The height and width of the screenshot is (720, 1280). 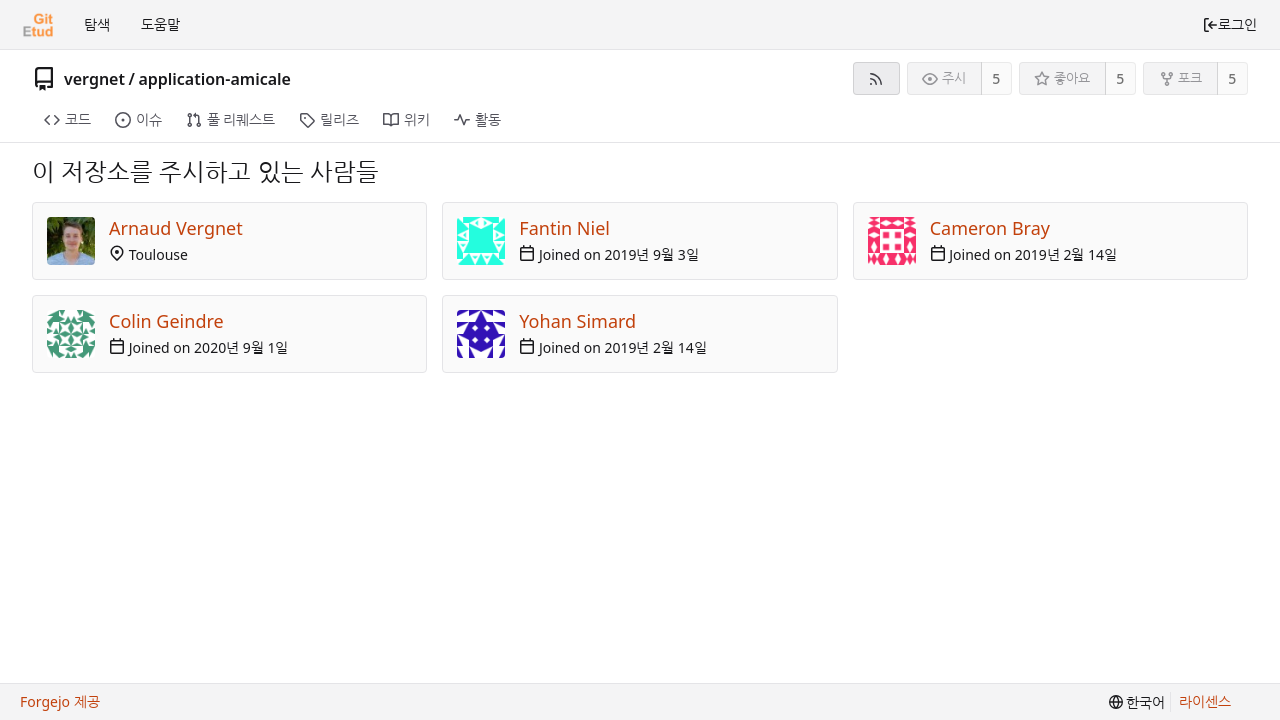 What do you see at coordinates (577, 321) in the screenshot?
I see `Yohan Simard` at bounding box center [577, 321].